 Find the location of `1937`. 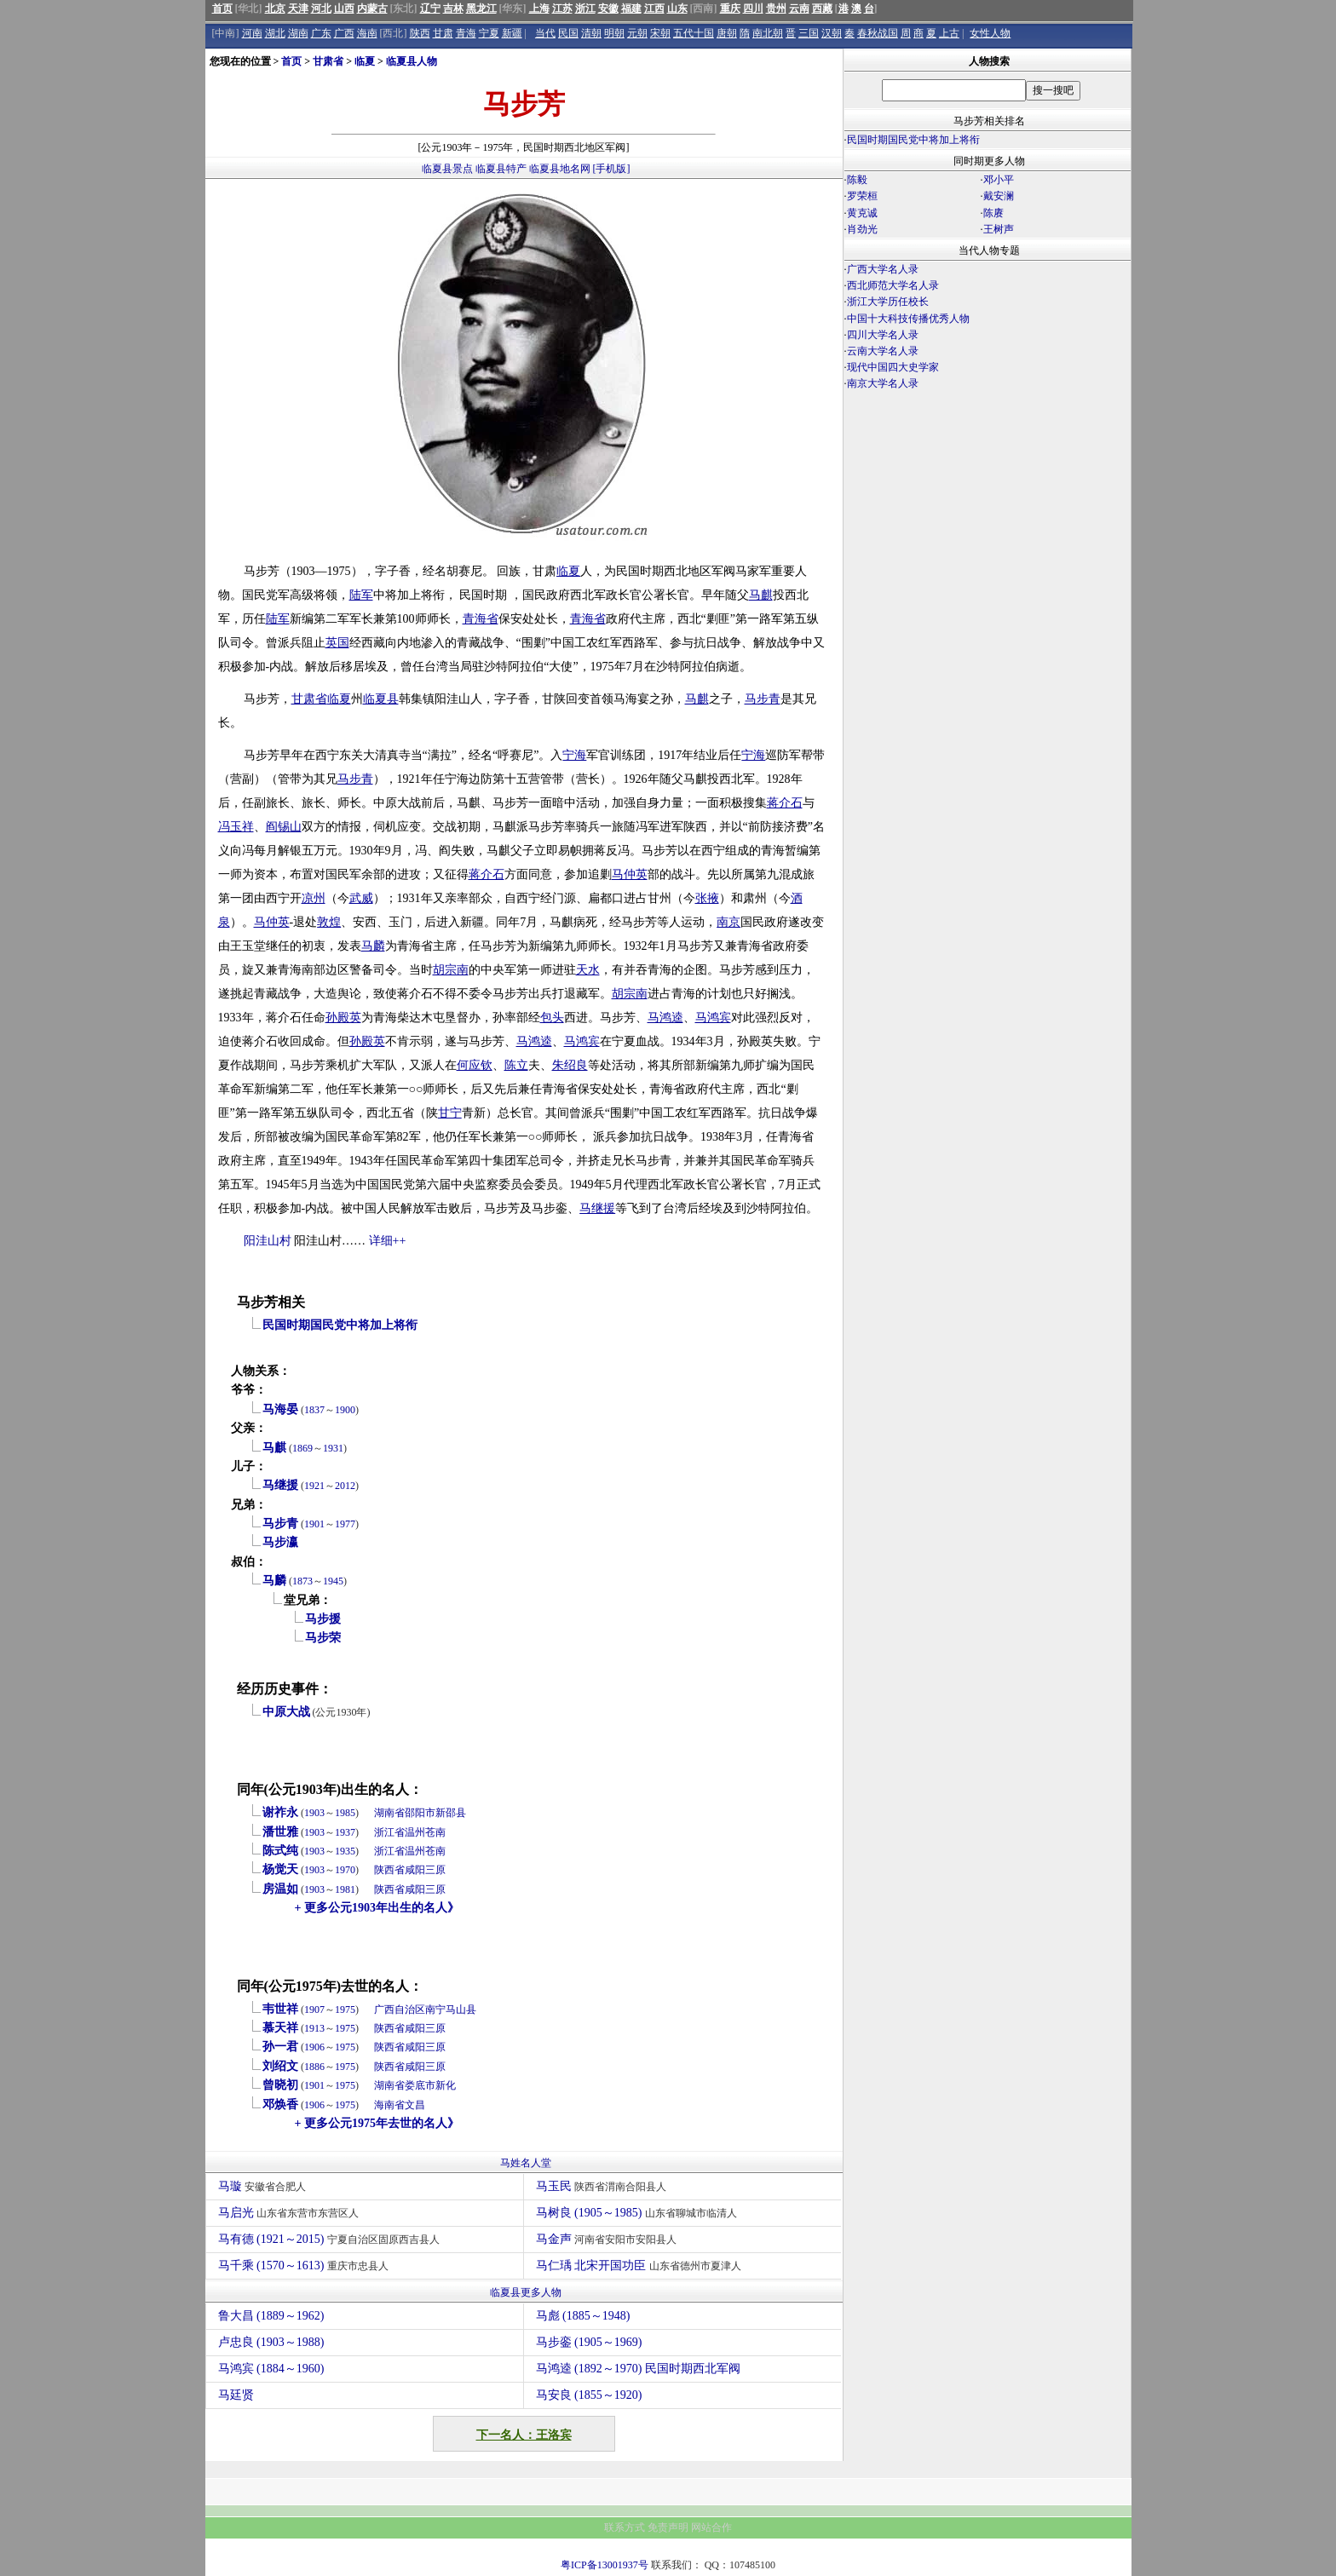

1937 is located at coordinates (345, 1832).